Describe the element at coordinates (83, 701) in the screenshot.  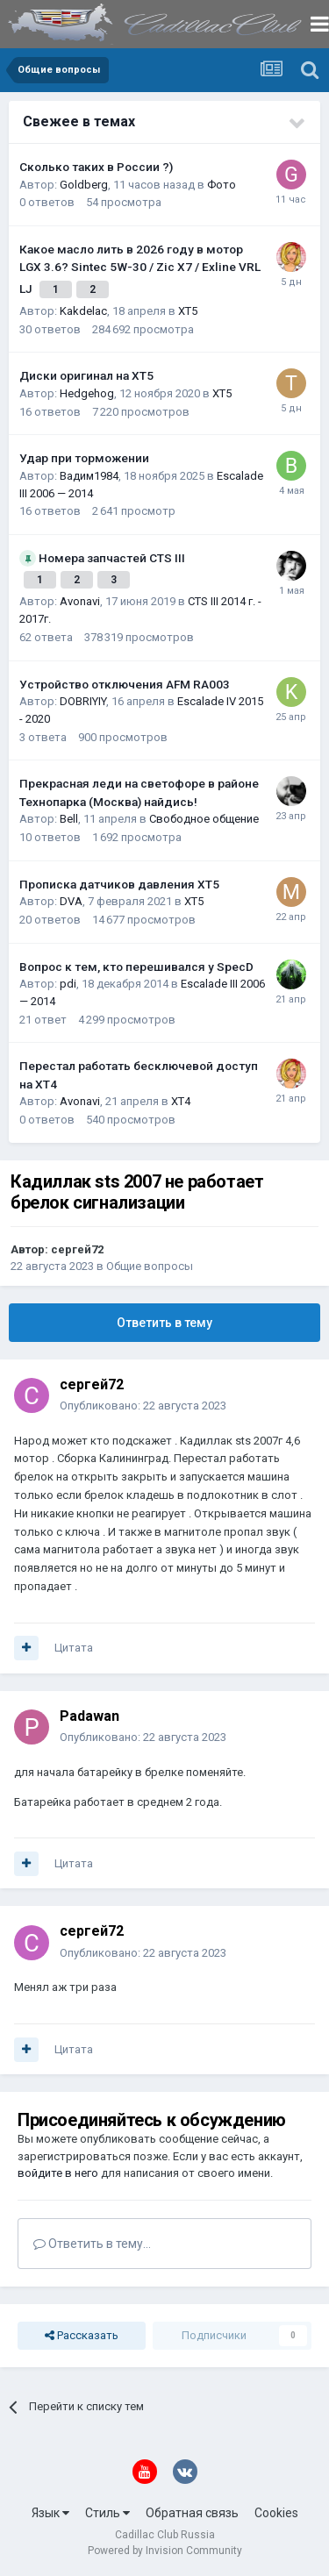
I see `DOBRIYIY` at that location.